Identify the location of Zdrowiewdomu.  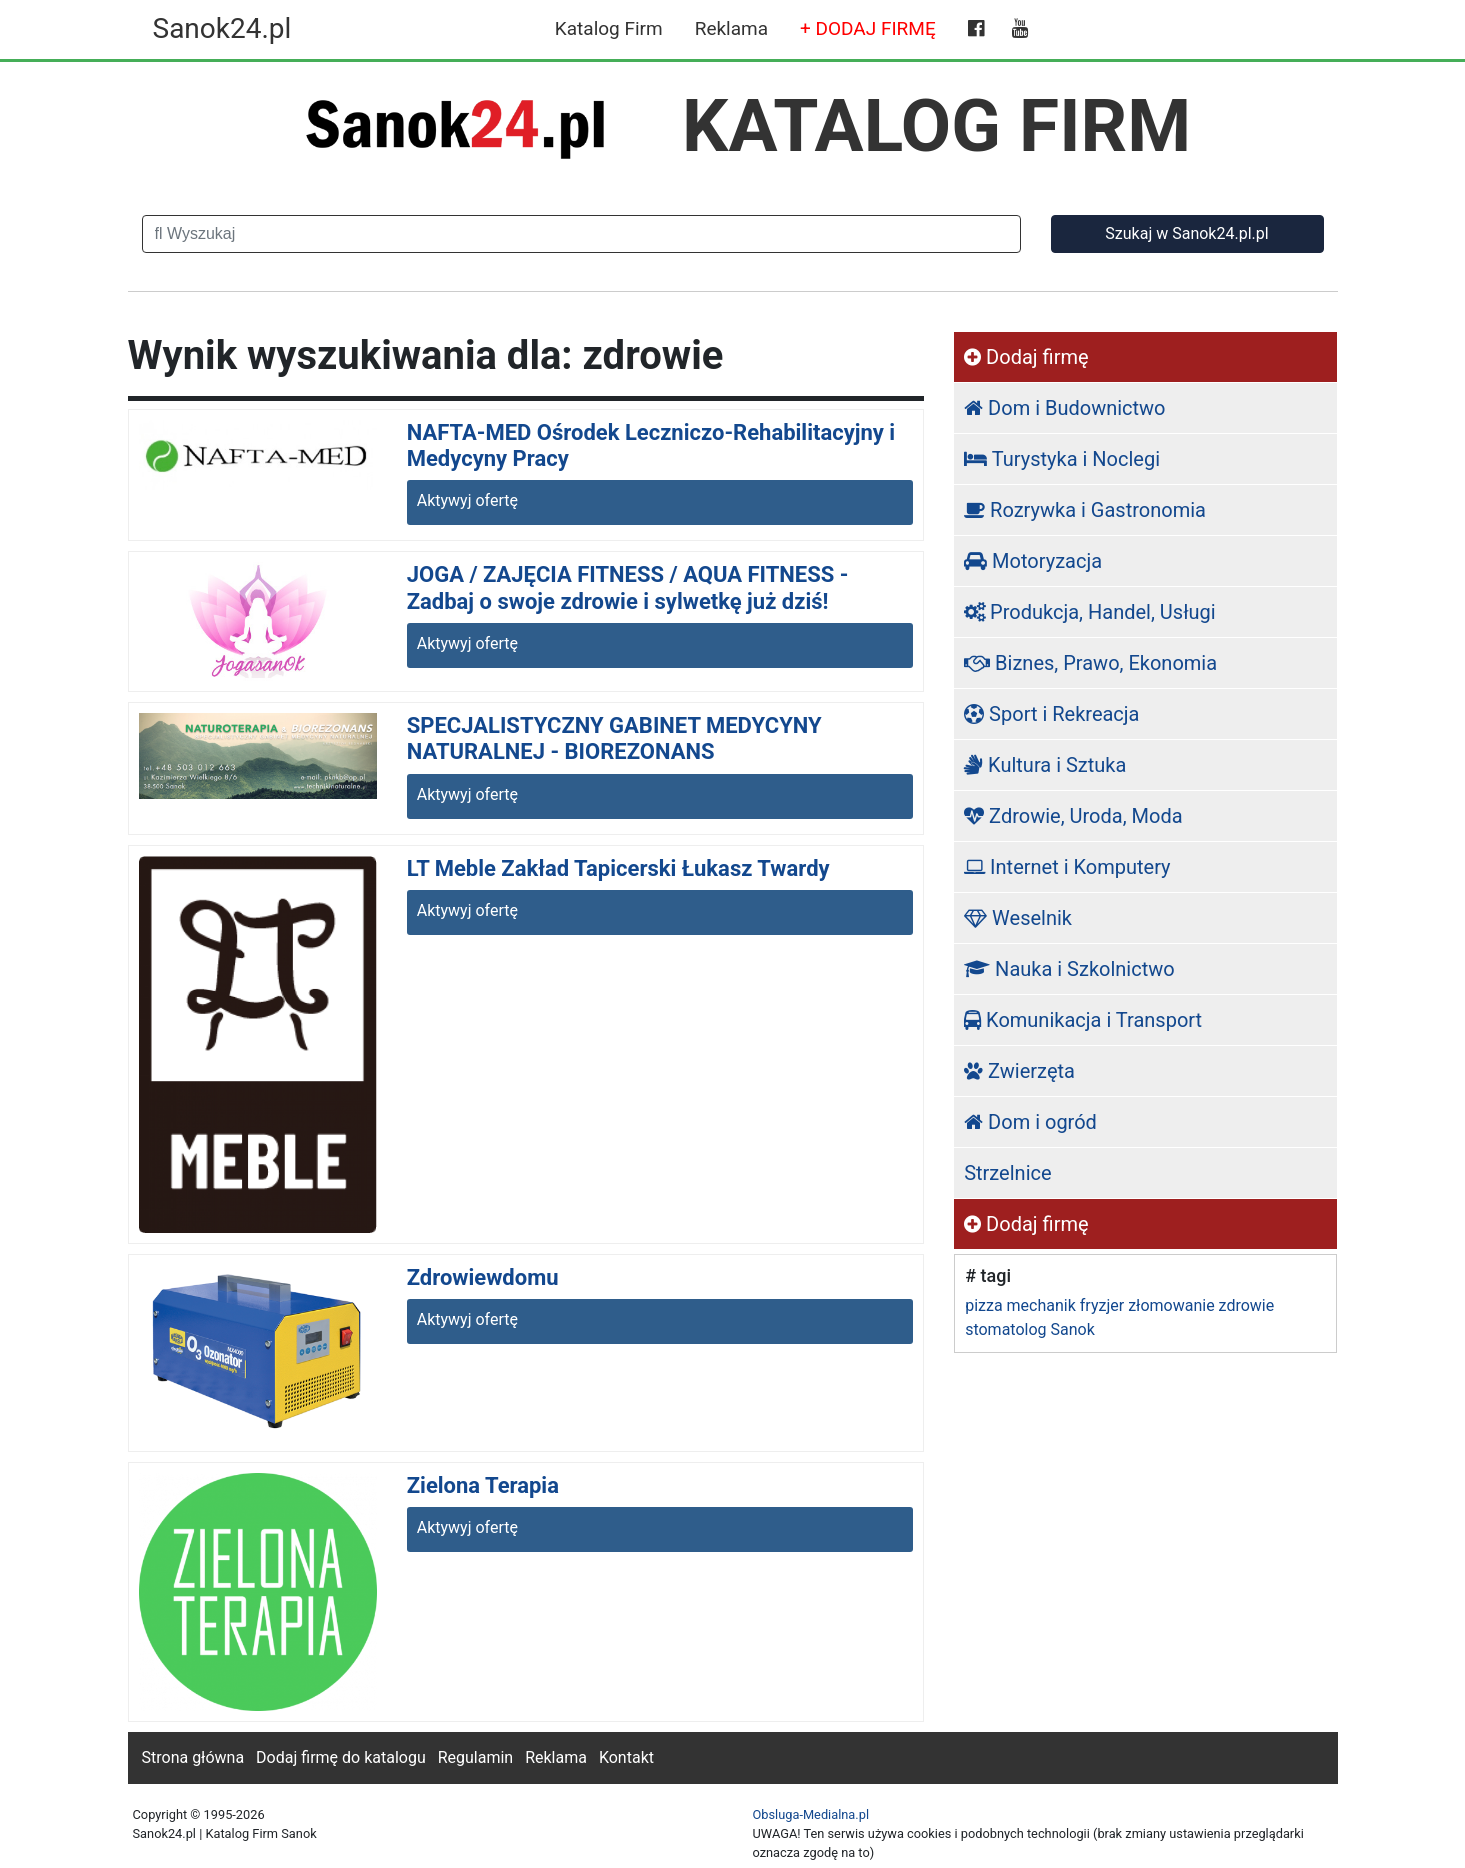
(483, 1277).